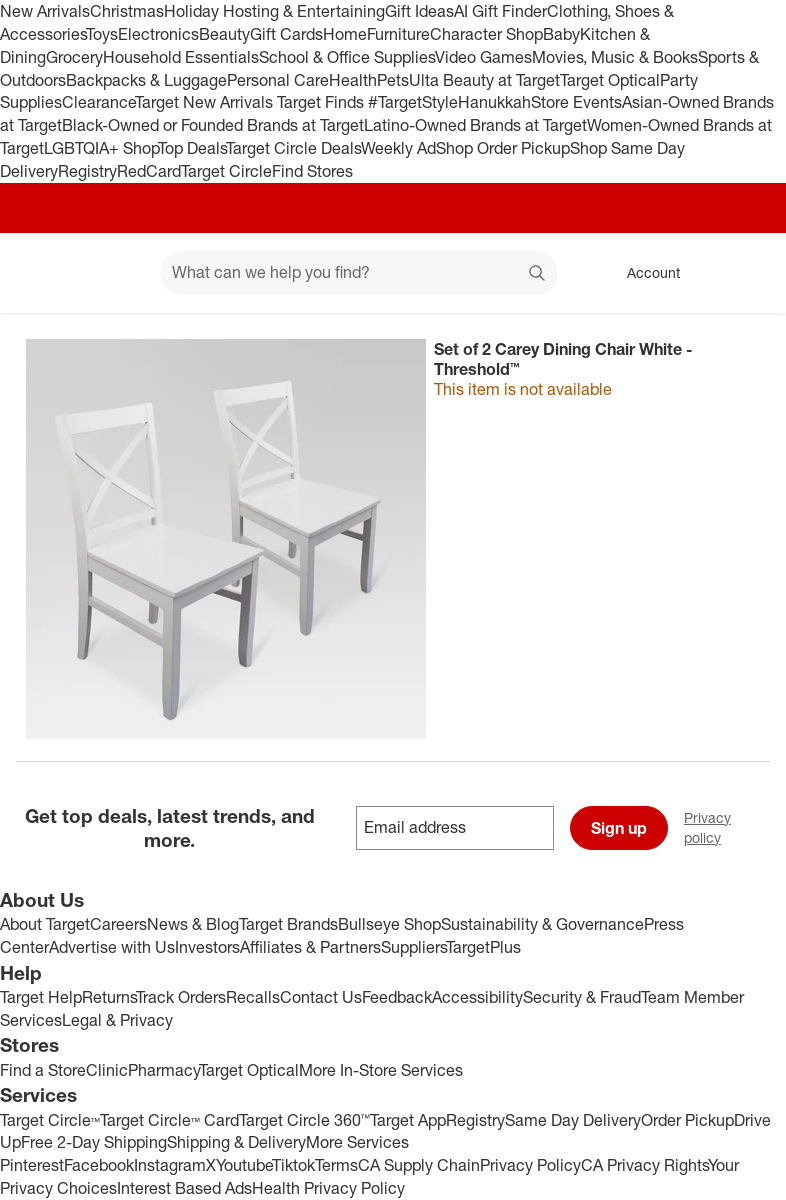 Image resolution: width=786 pixels, height=1200 pixels. I want to click on Gift Cards, so click(286, 34).